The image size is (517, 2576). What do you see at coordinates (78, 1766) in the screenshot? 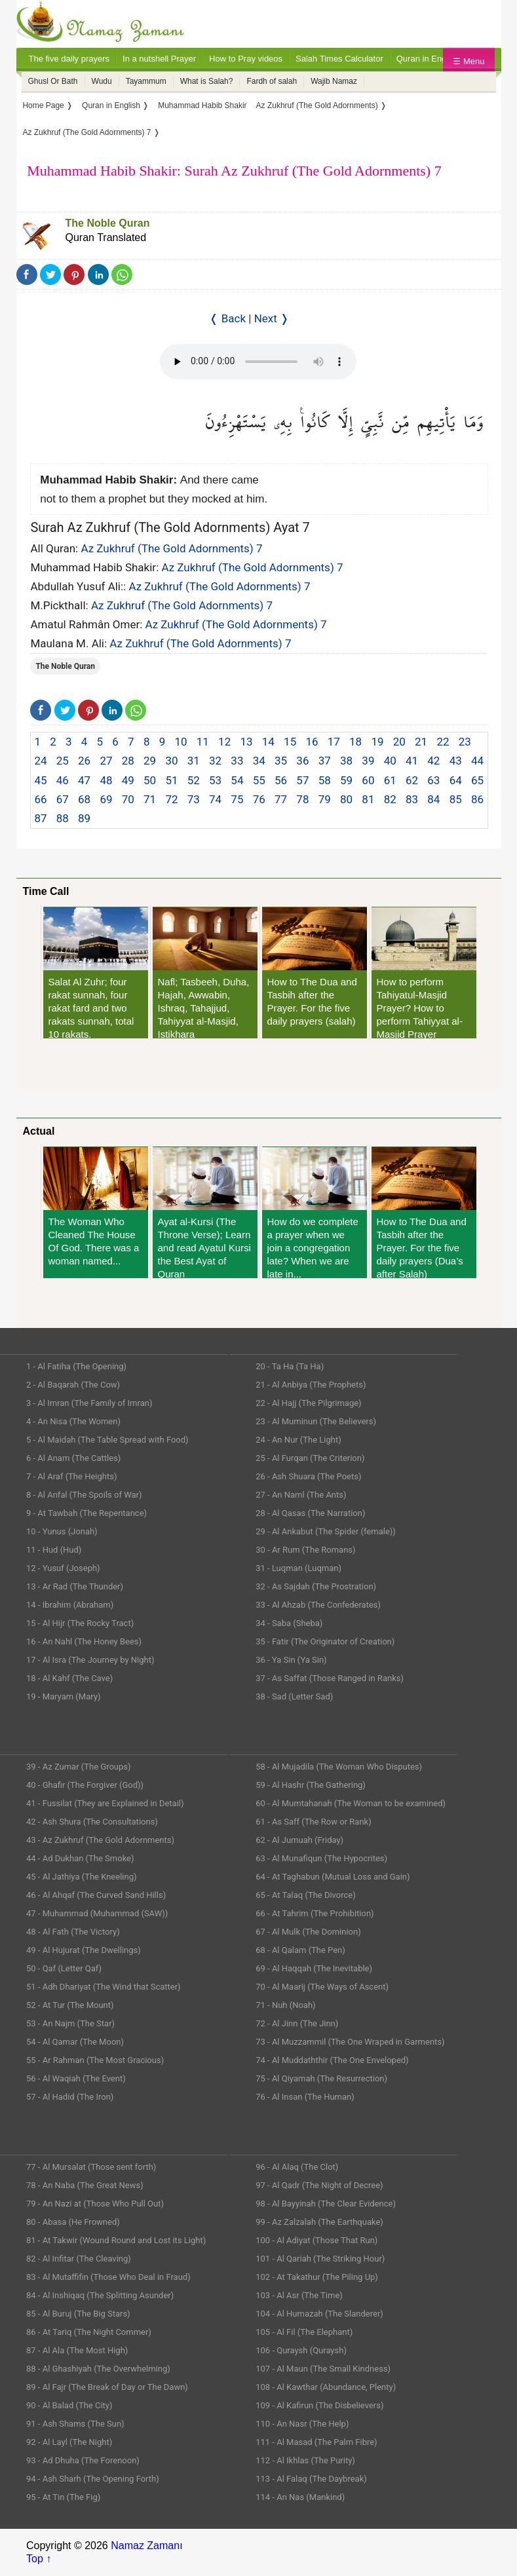
I see `39 - Az Zumar (The Groups)` at bounding box center [78, 1766].